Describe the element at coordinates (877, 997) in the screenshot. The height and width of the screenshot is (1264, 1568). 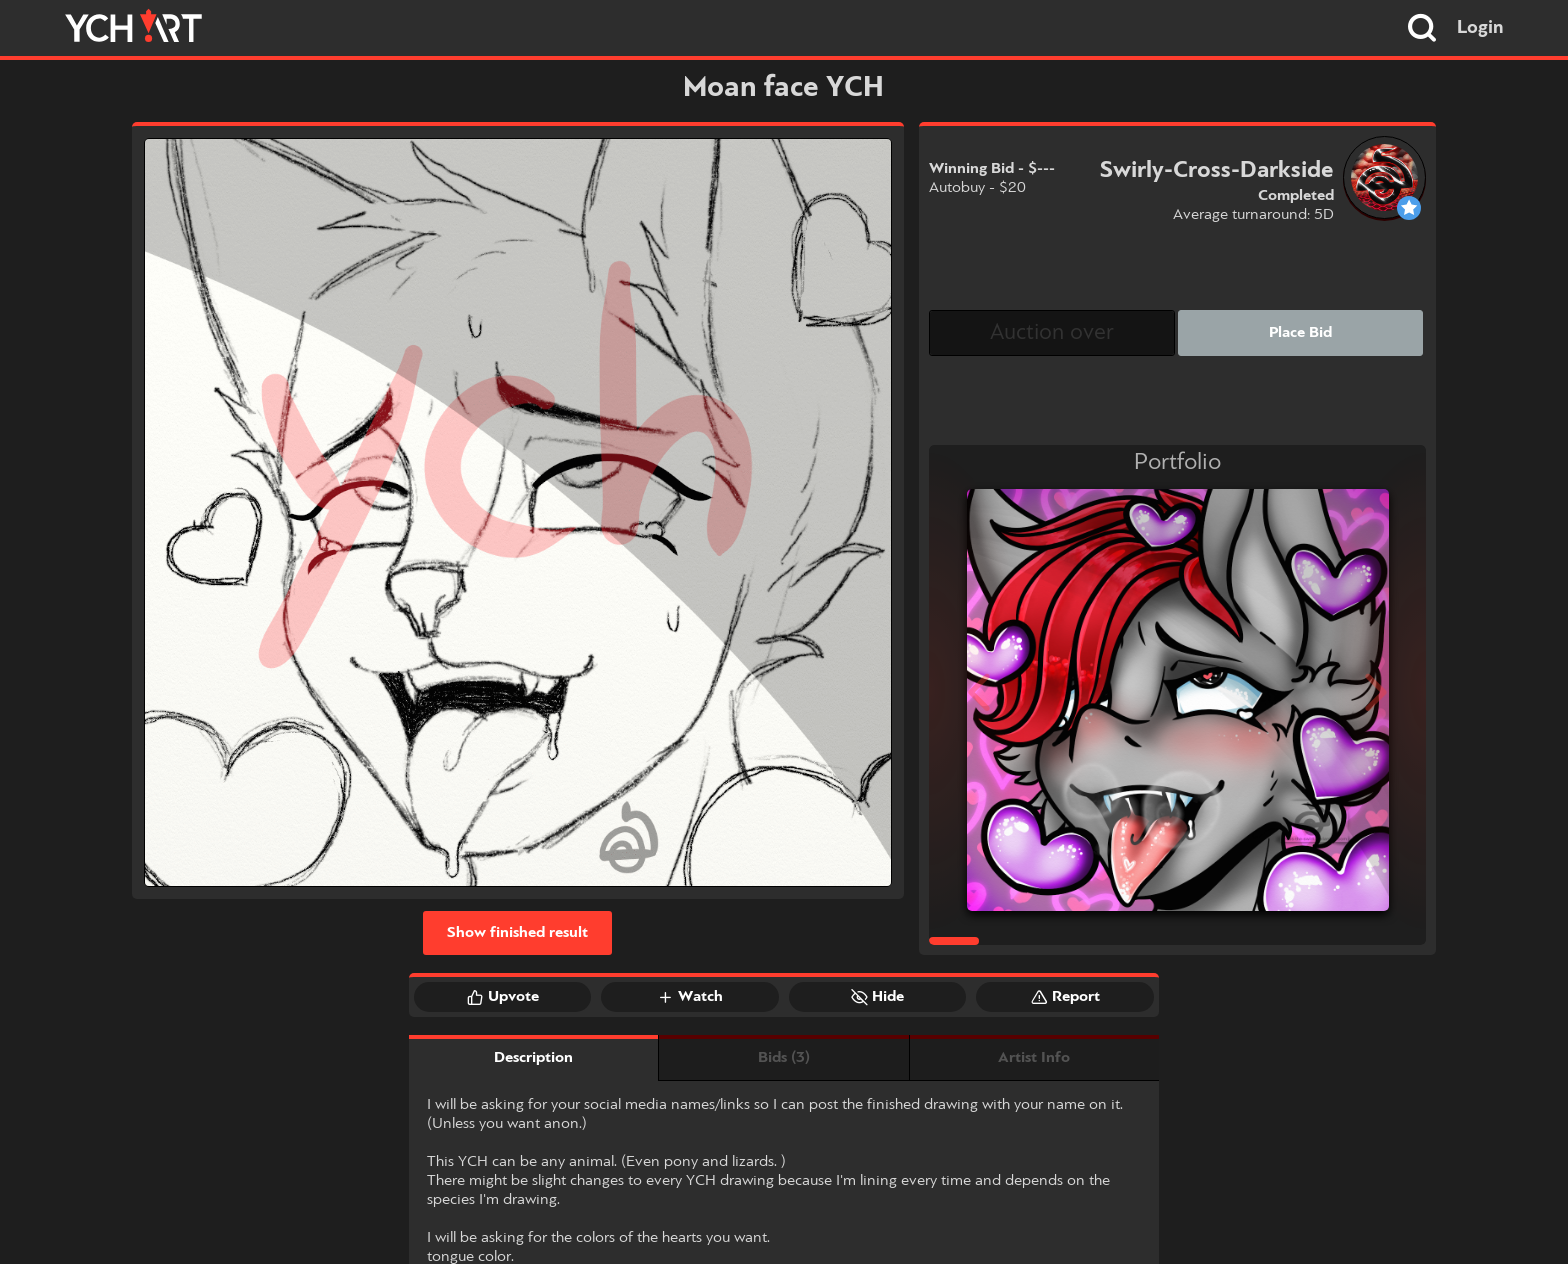
I see `Hide` at that location.